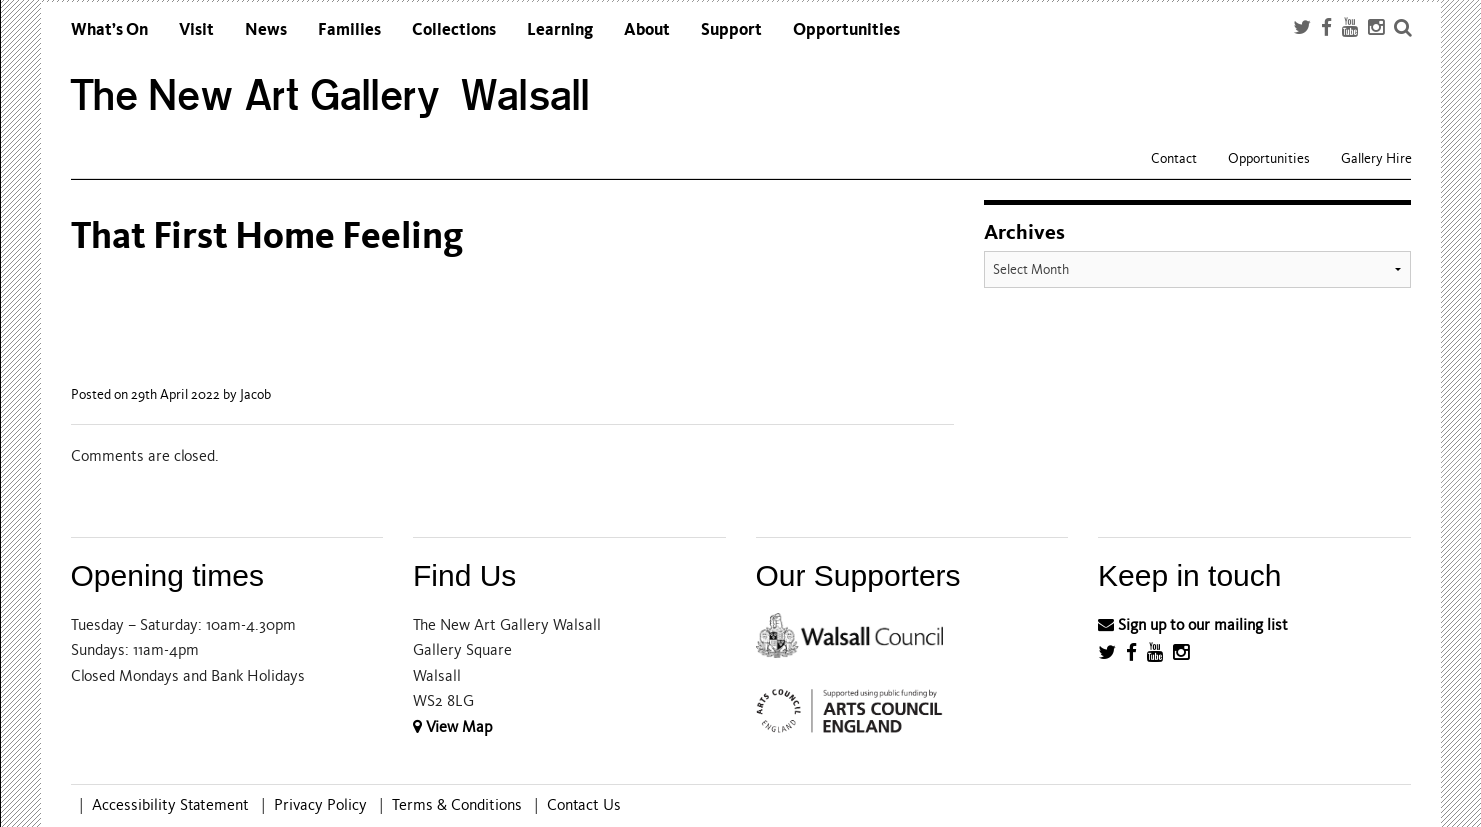 This screenshot has height=827, width=1481. I want to click on Gallery Hire, so click(1376, 158).